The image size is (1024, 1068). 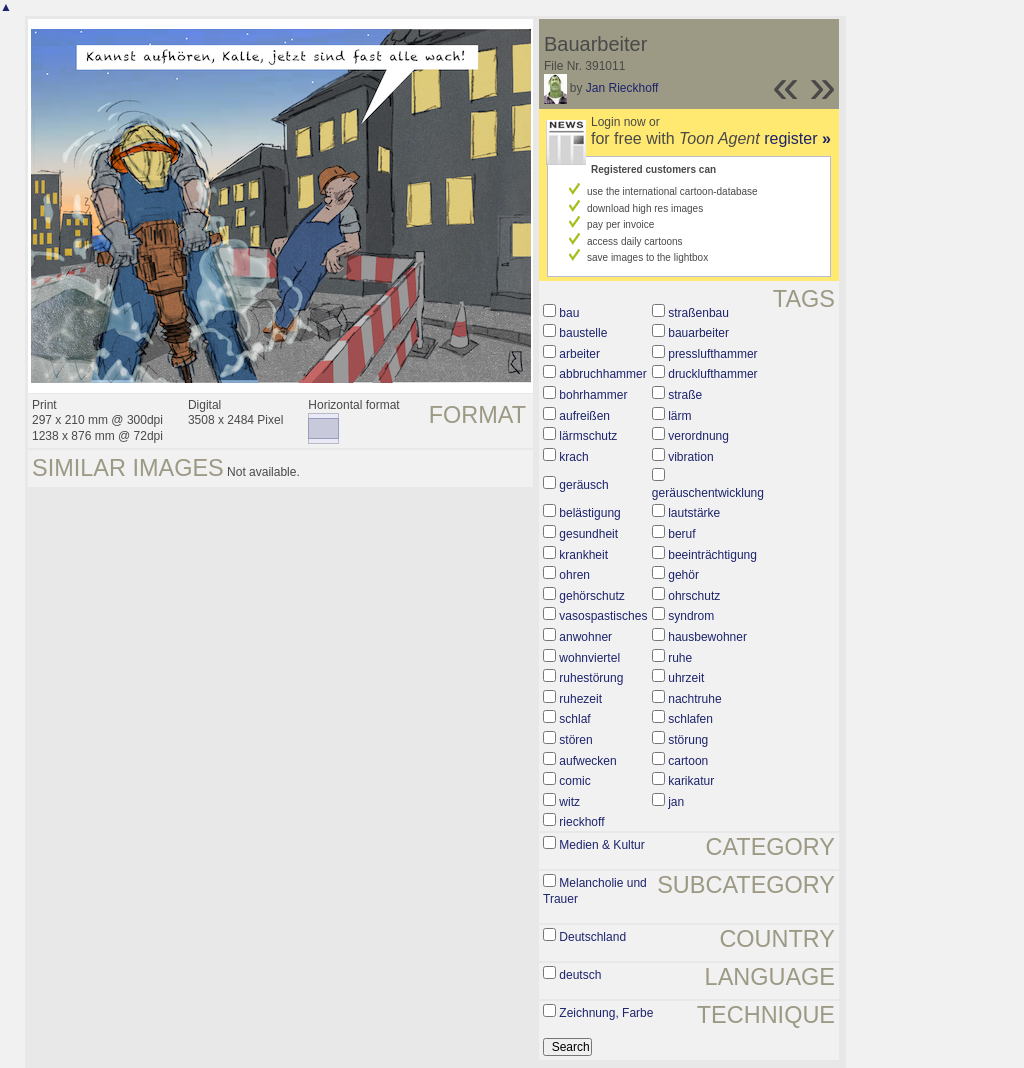 I want to click on straße, so click(x=685, y=395).